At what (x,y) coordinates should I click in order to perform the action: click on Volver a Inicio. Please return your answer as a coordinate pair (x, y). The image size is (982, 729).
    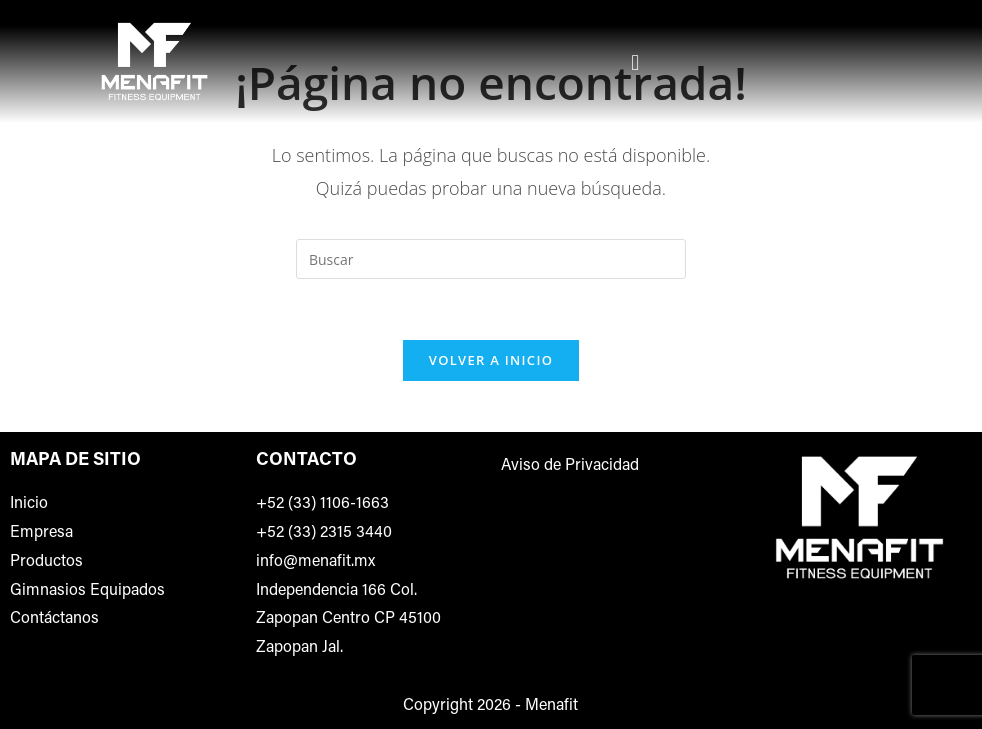
    Looking at the image, I should click on (491, 360).